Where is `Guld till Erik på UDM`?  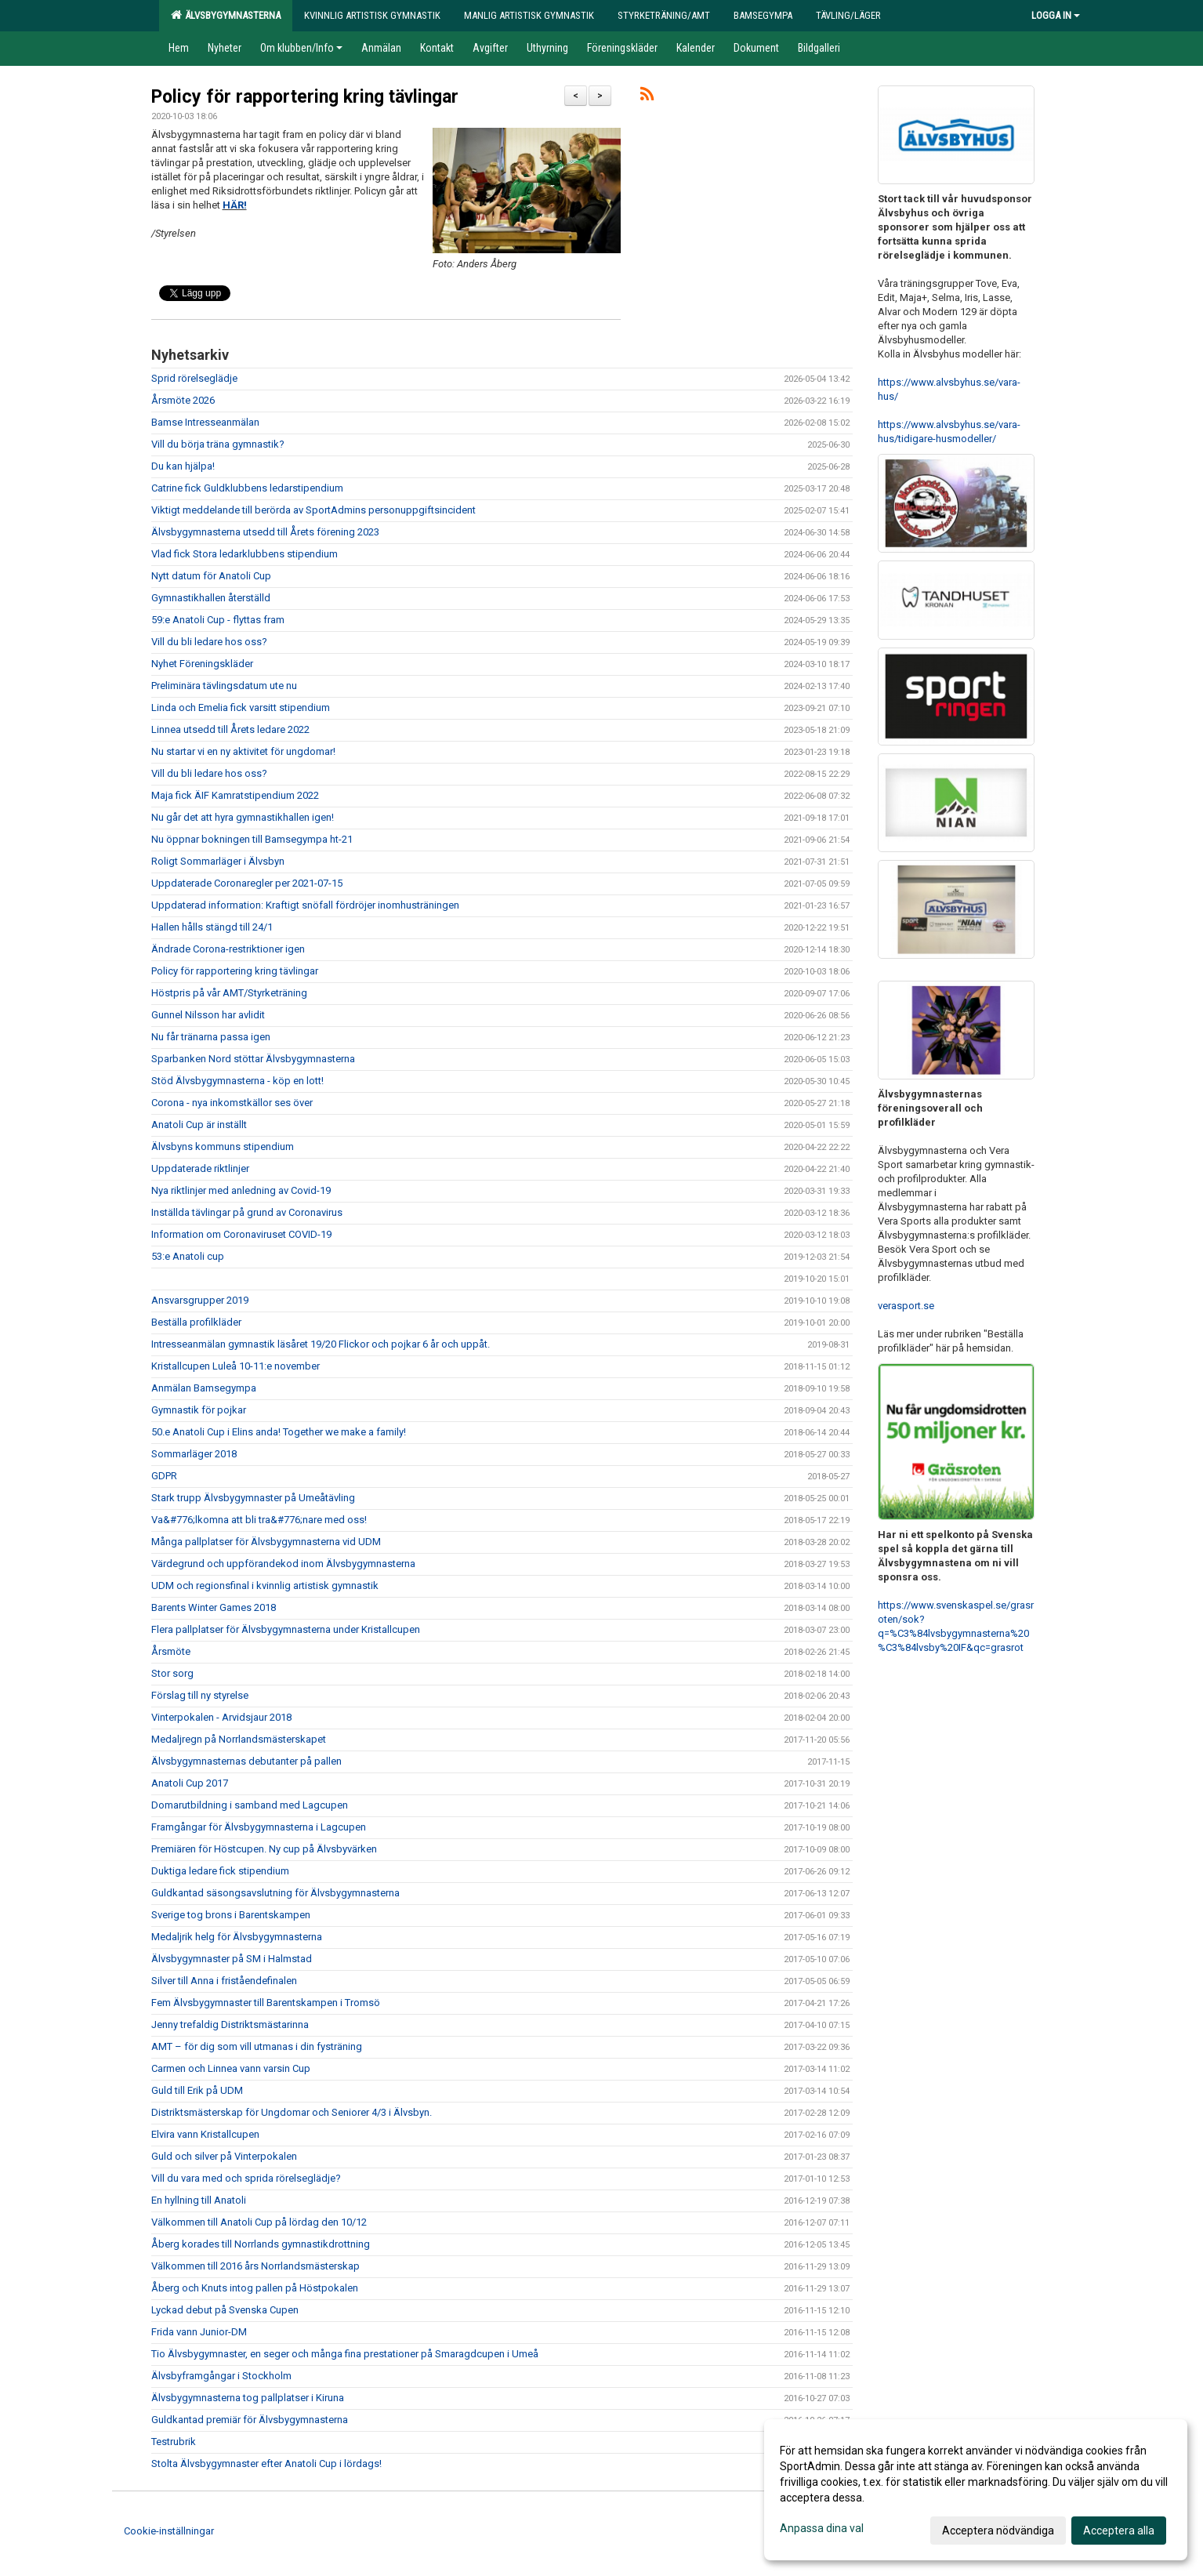 Guld till Erik på UDM is located at coordinates (197, 2090).